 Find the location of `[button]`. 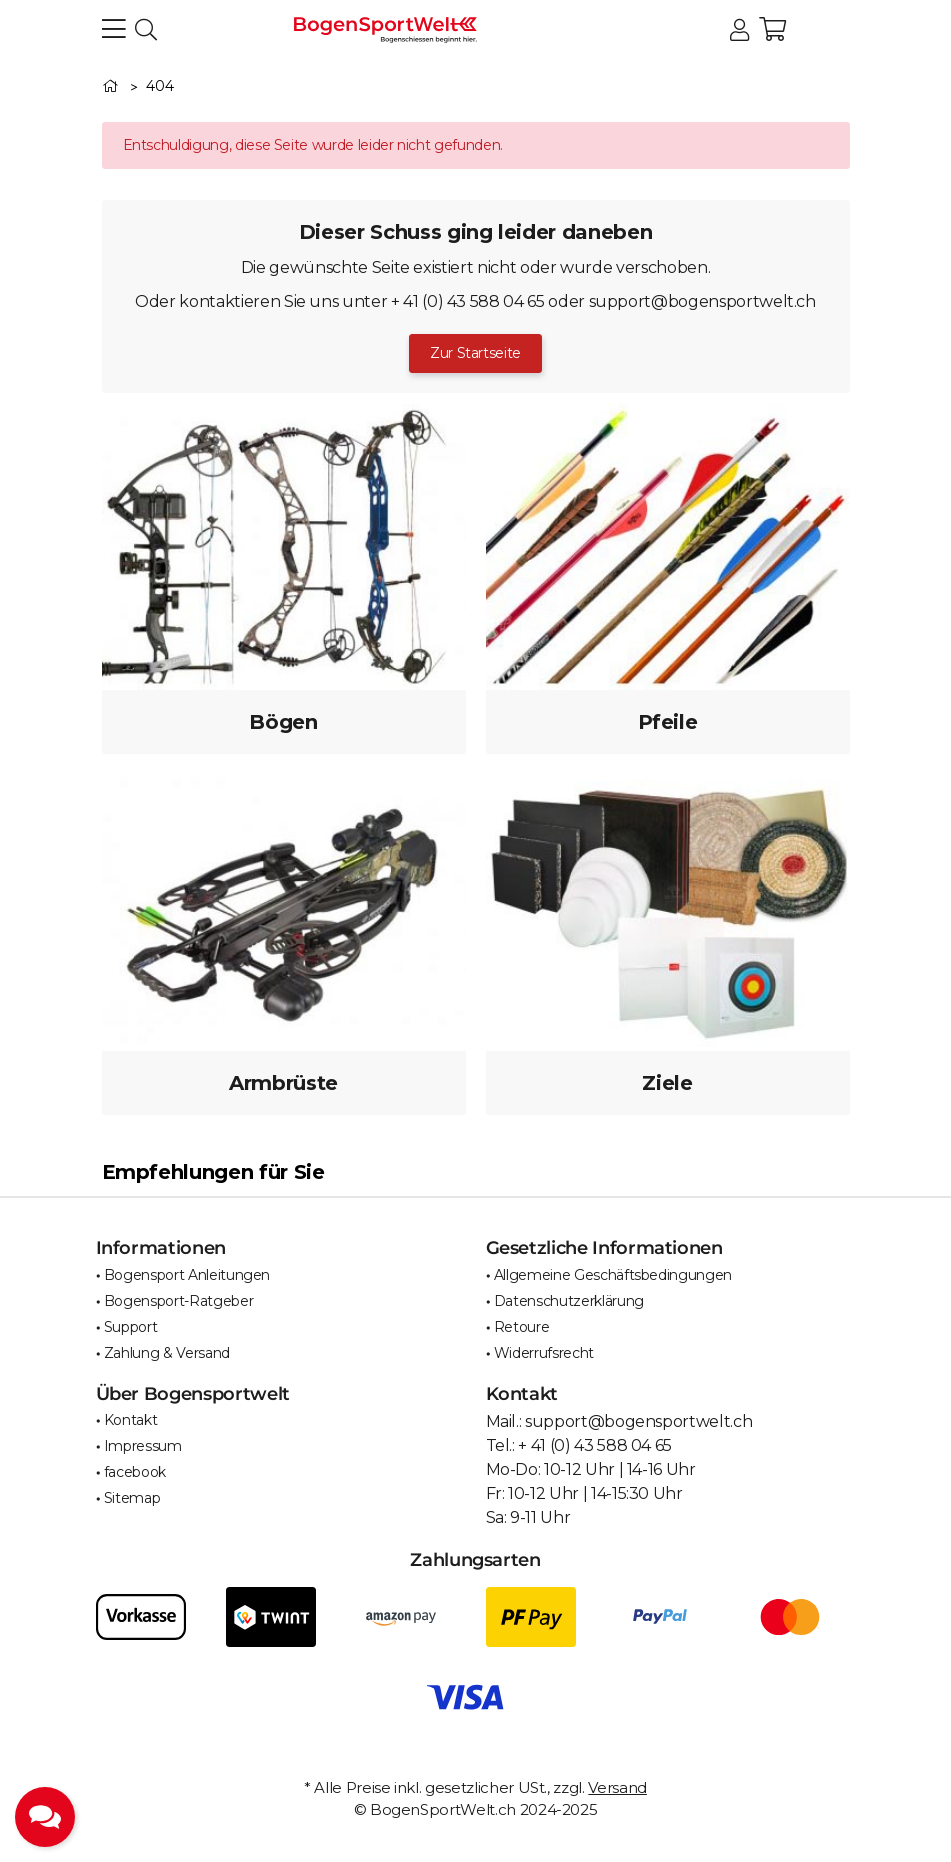

[button] is located at coordinates (739, 30).